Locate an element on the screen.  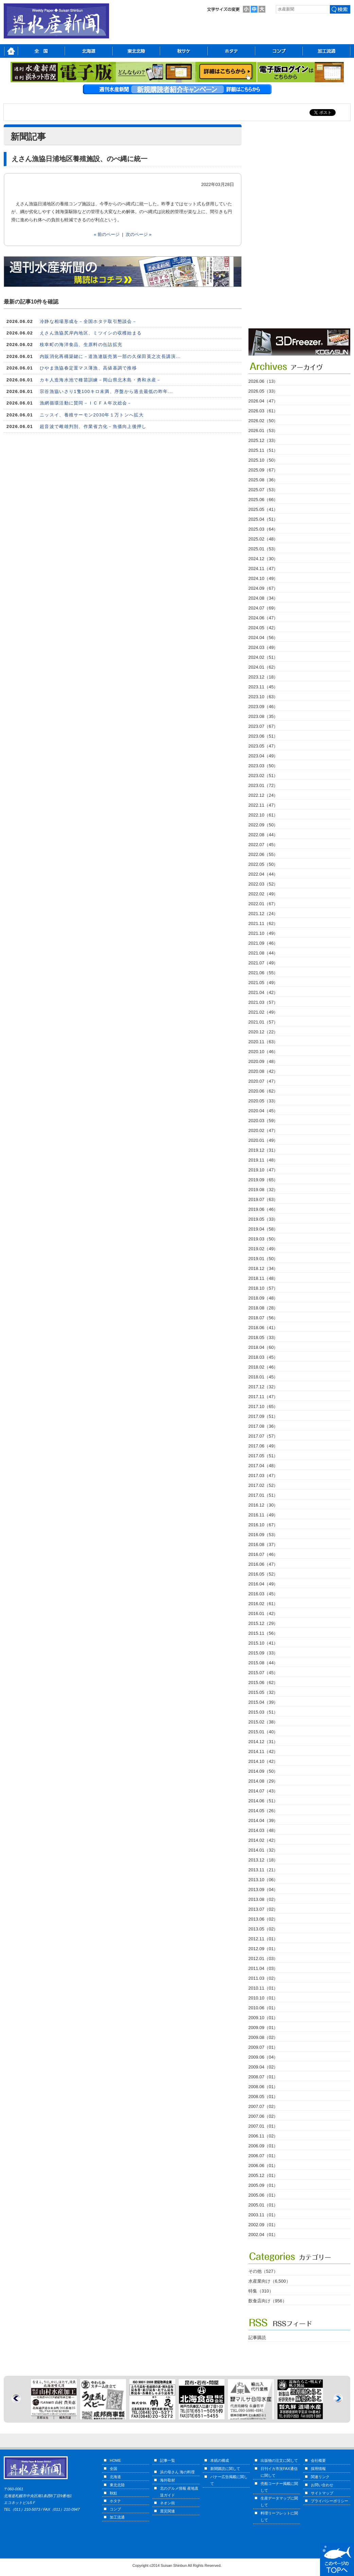
2014.03（48） is located at coordinates (263, 1830).